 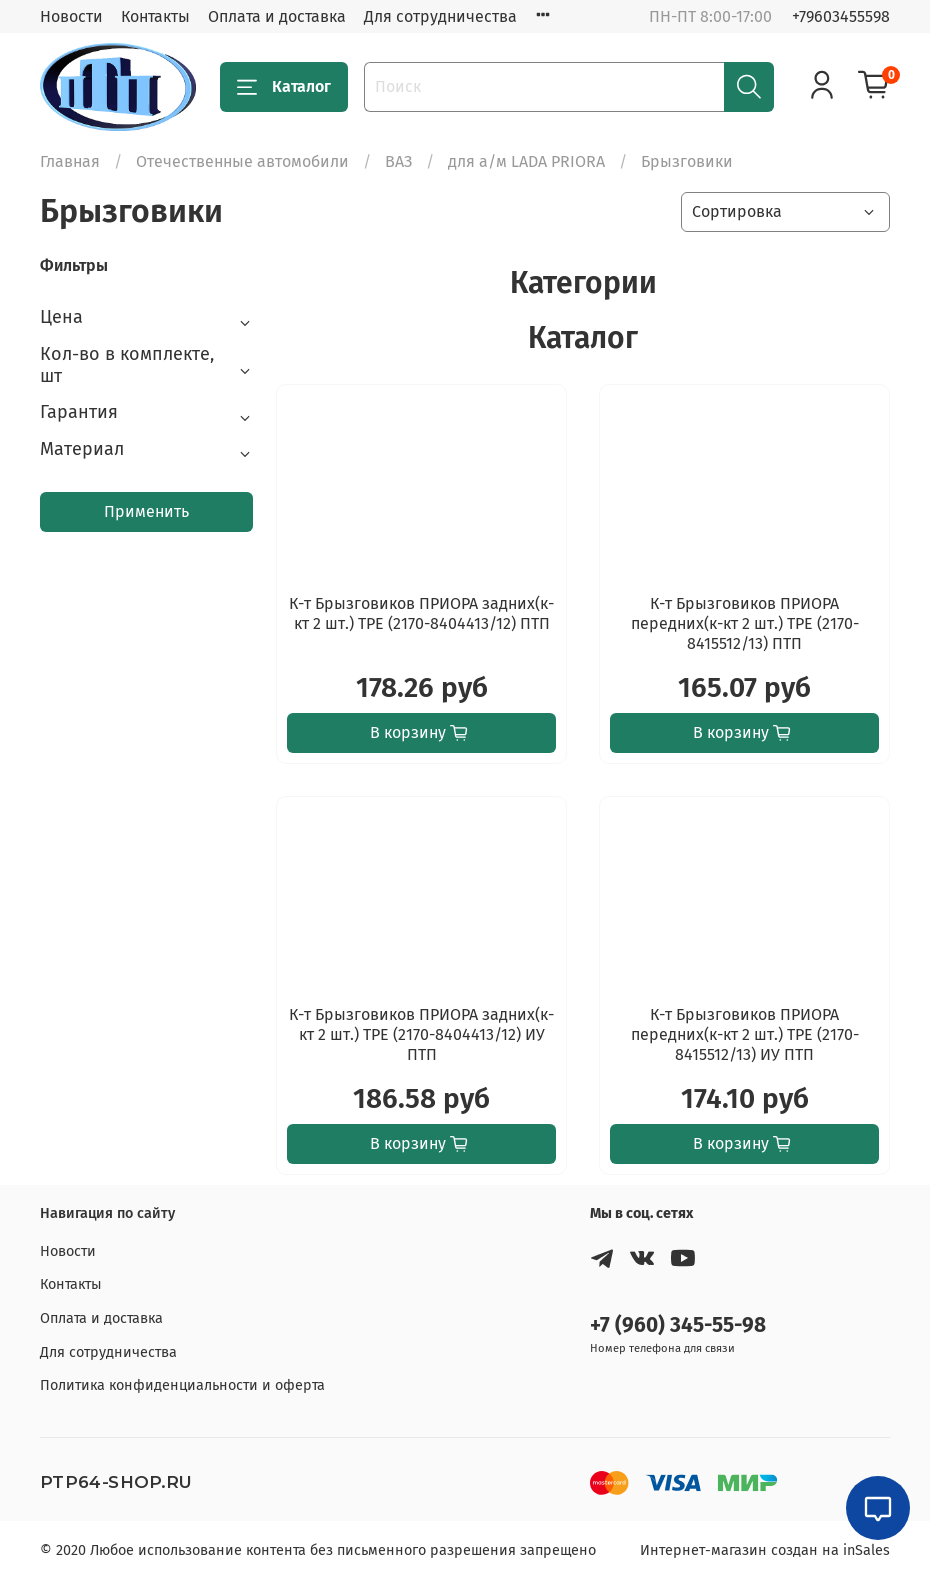 What do you see at coordinates (155, 16) in the screenshot?
I see `Контакты` at bounding box center [155, 16].